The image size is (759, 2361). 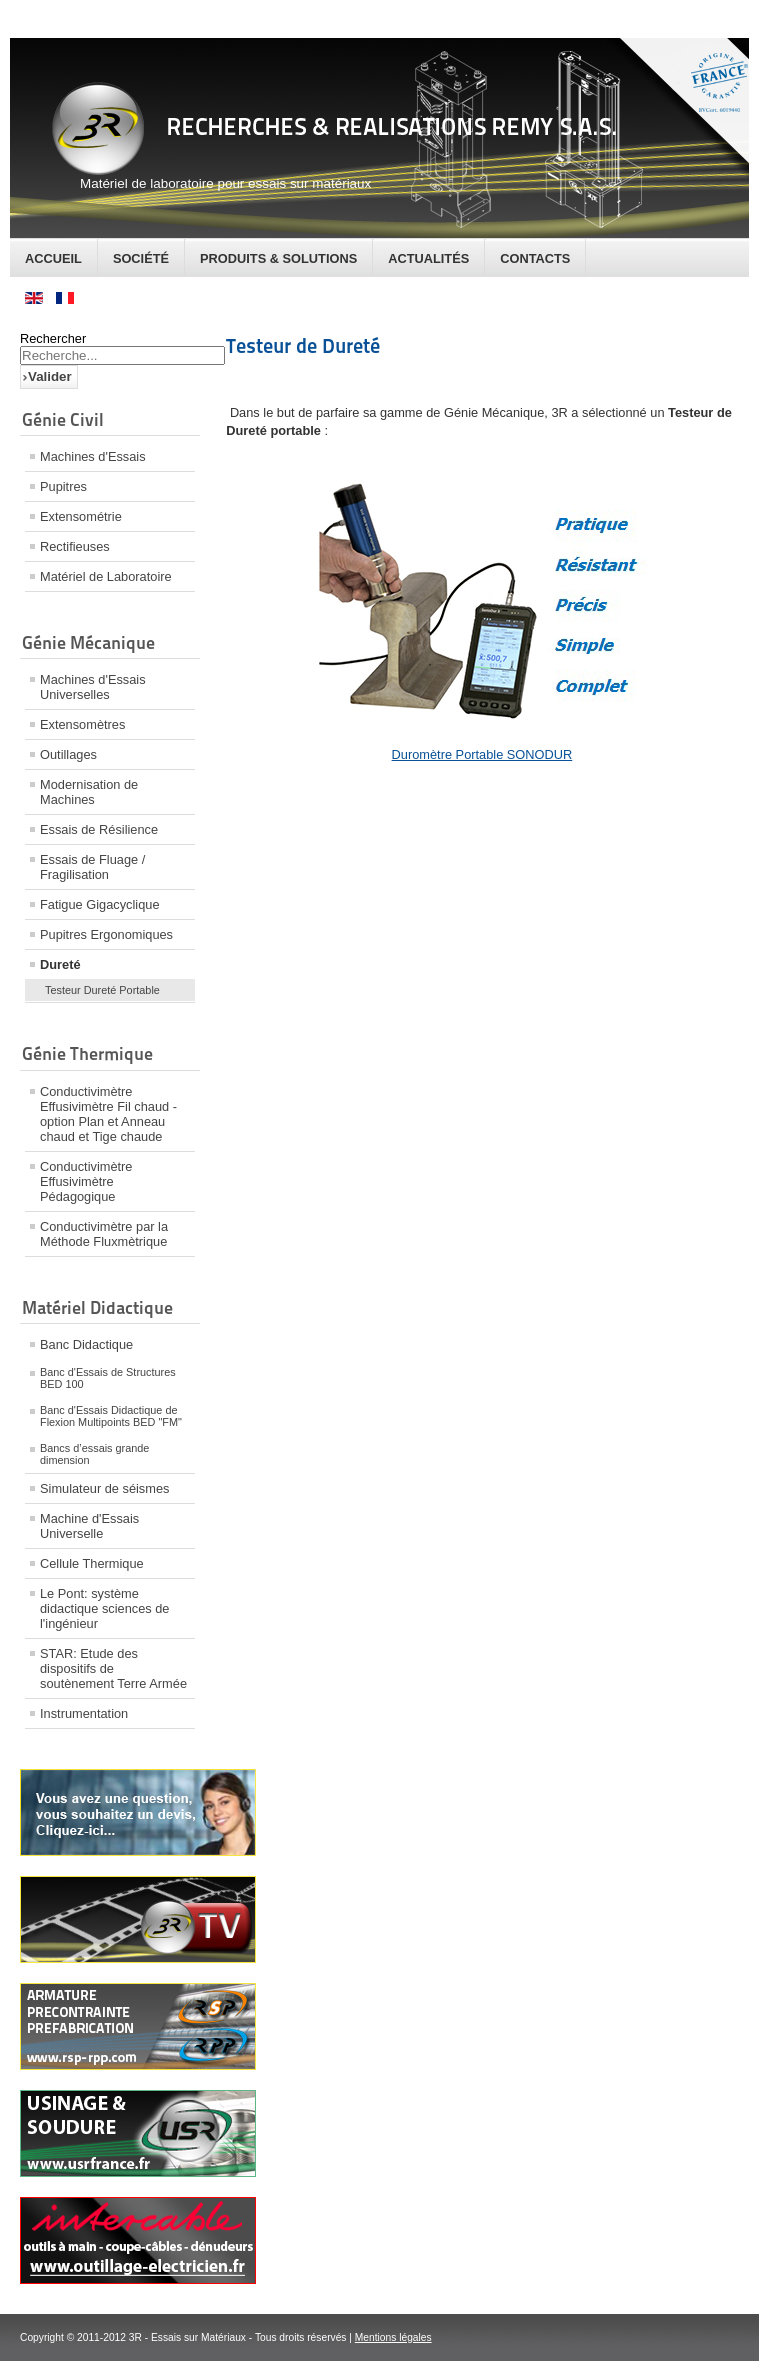 I want to click on Dureté, so click(x=60, y=964).